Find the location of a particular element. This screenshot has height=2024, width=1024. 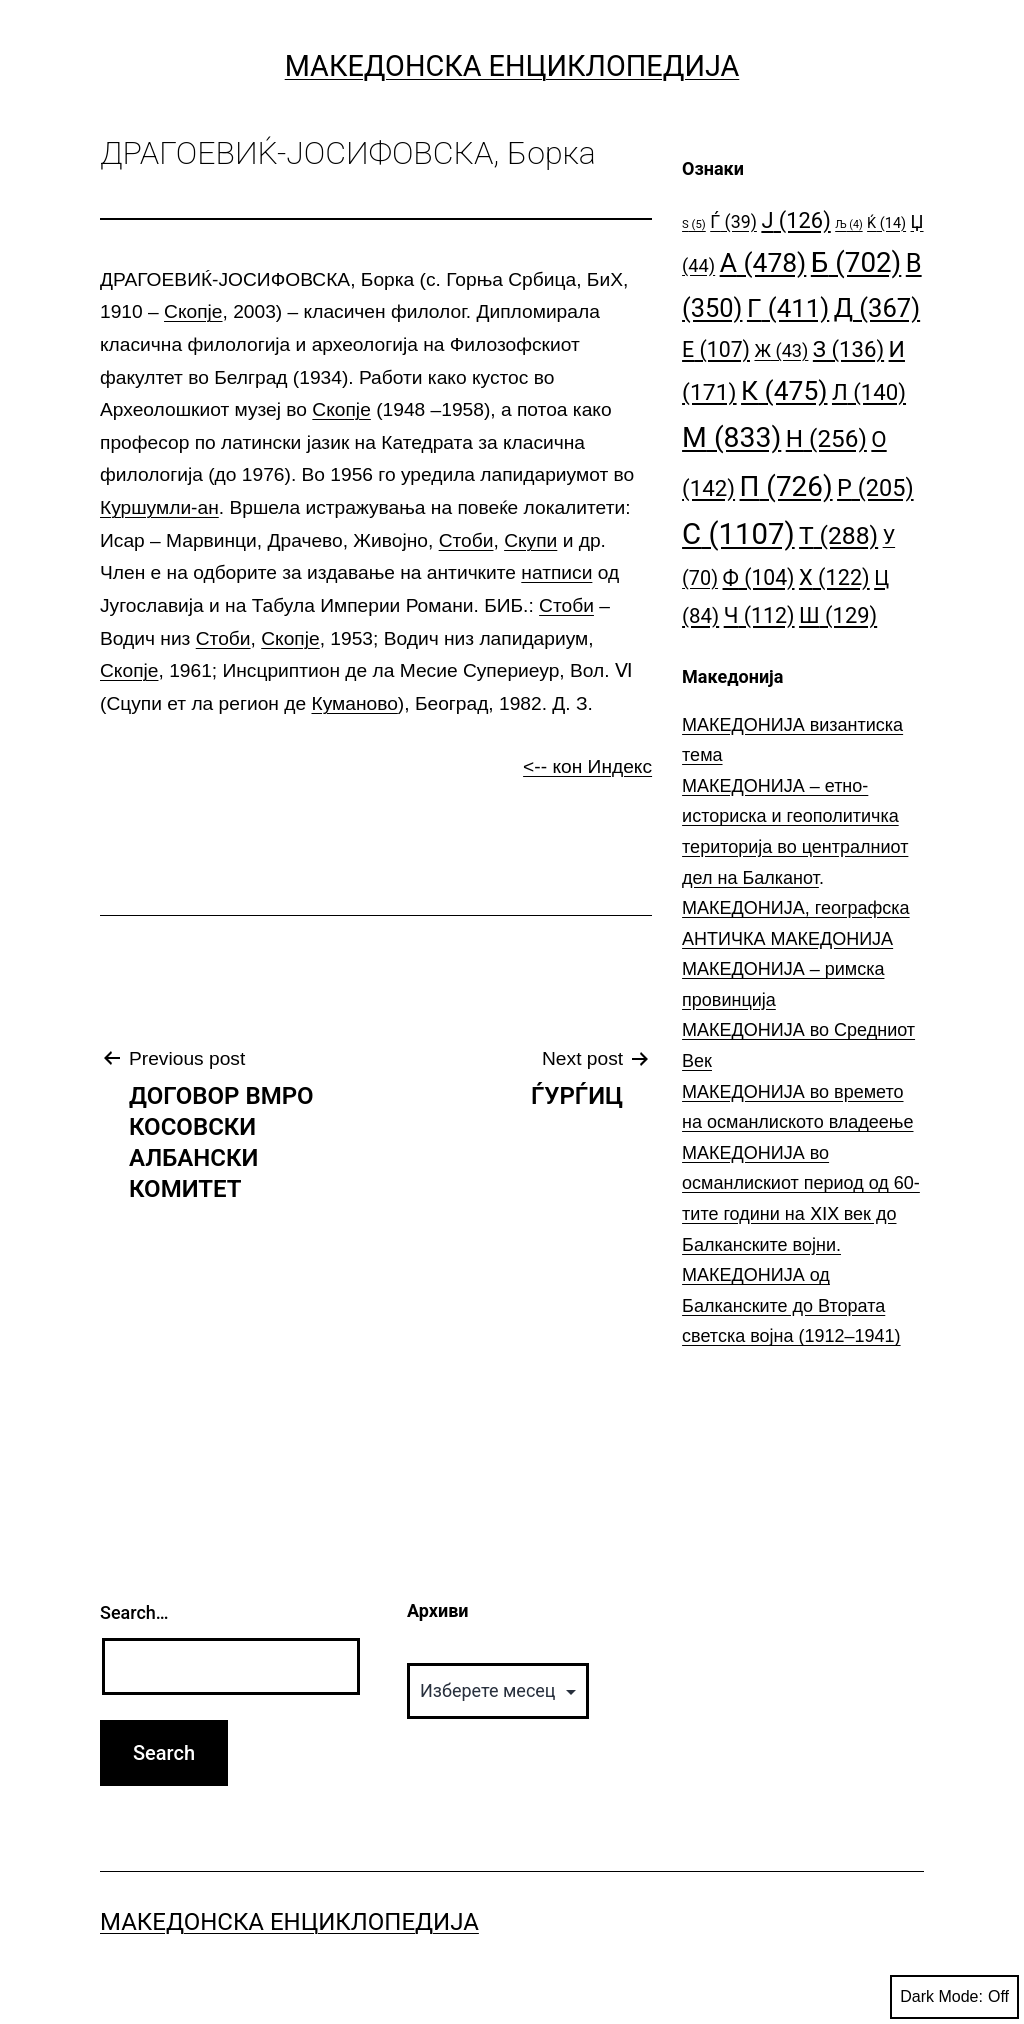

Н [Н (256 елементи)] is located at coordinates (826, 438).